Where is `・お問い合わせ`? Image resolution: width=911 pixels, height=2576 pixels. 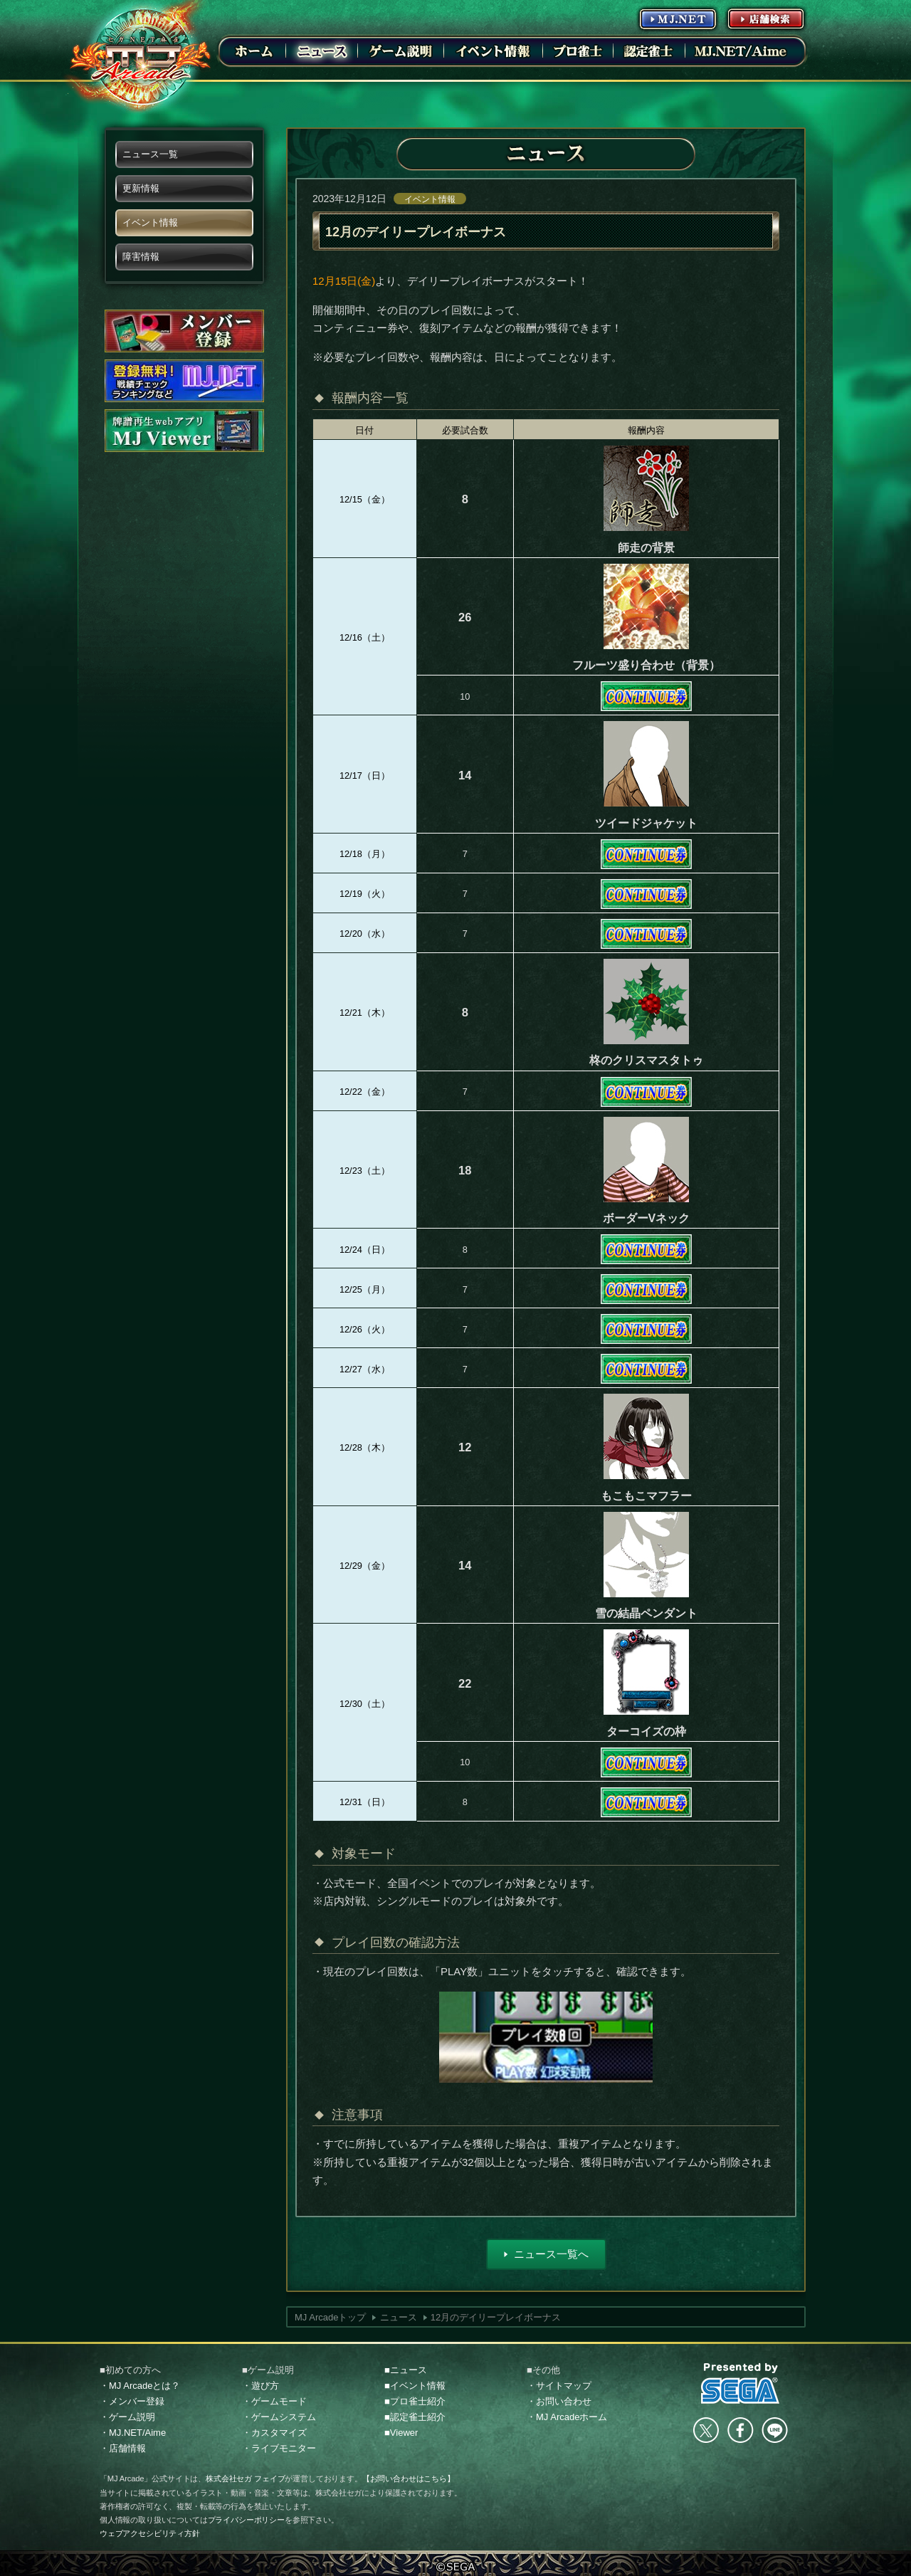 ・お問い合わせ is located at coordinates (559, 2401).